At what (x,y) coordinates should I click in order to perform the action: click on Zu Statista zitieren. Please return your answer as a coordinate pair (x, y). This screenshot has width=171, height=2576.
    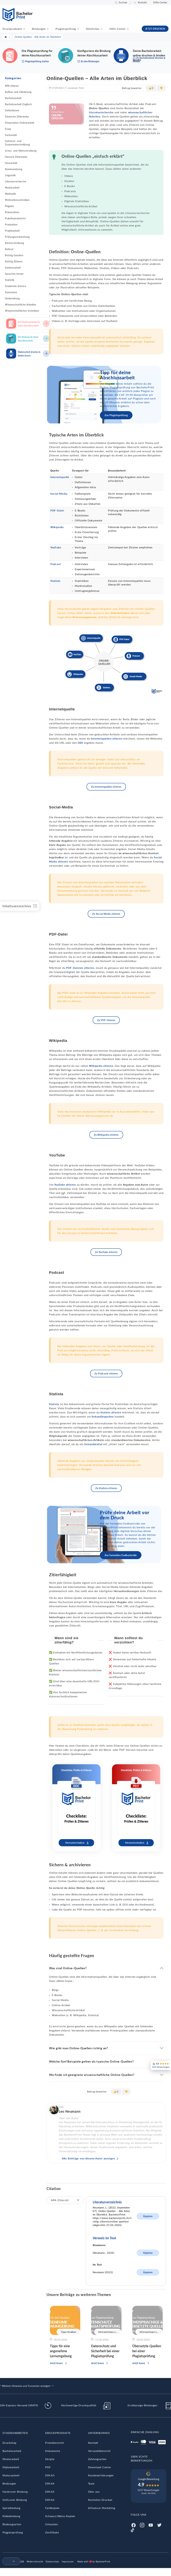
    Looking at the image, I should click on (106, 1488).